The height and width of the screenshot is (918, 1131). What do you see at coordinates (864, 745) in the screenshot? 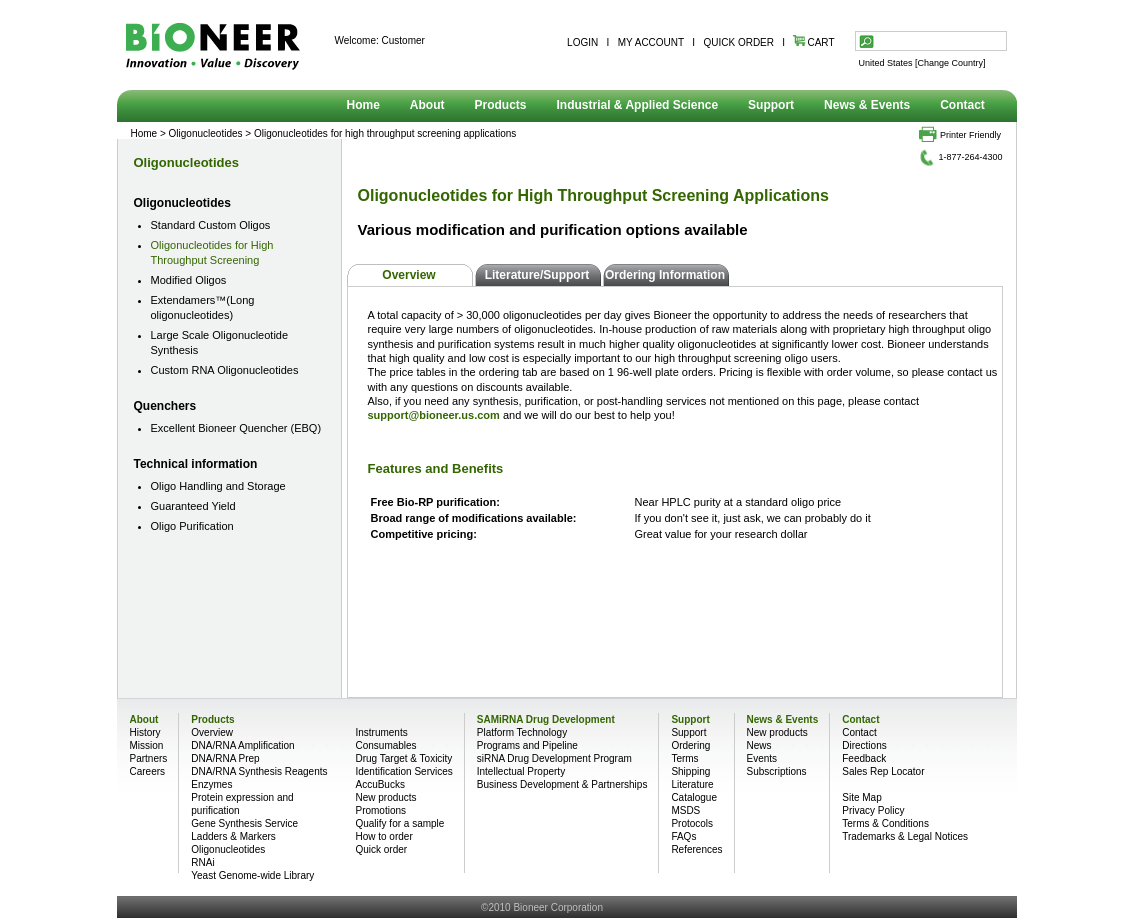
I see `Directions` at bounding box center [864, 745].